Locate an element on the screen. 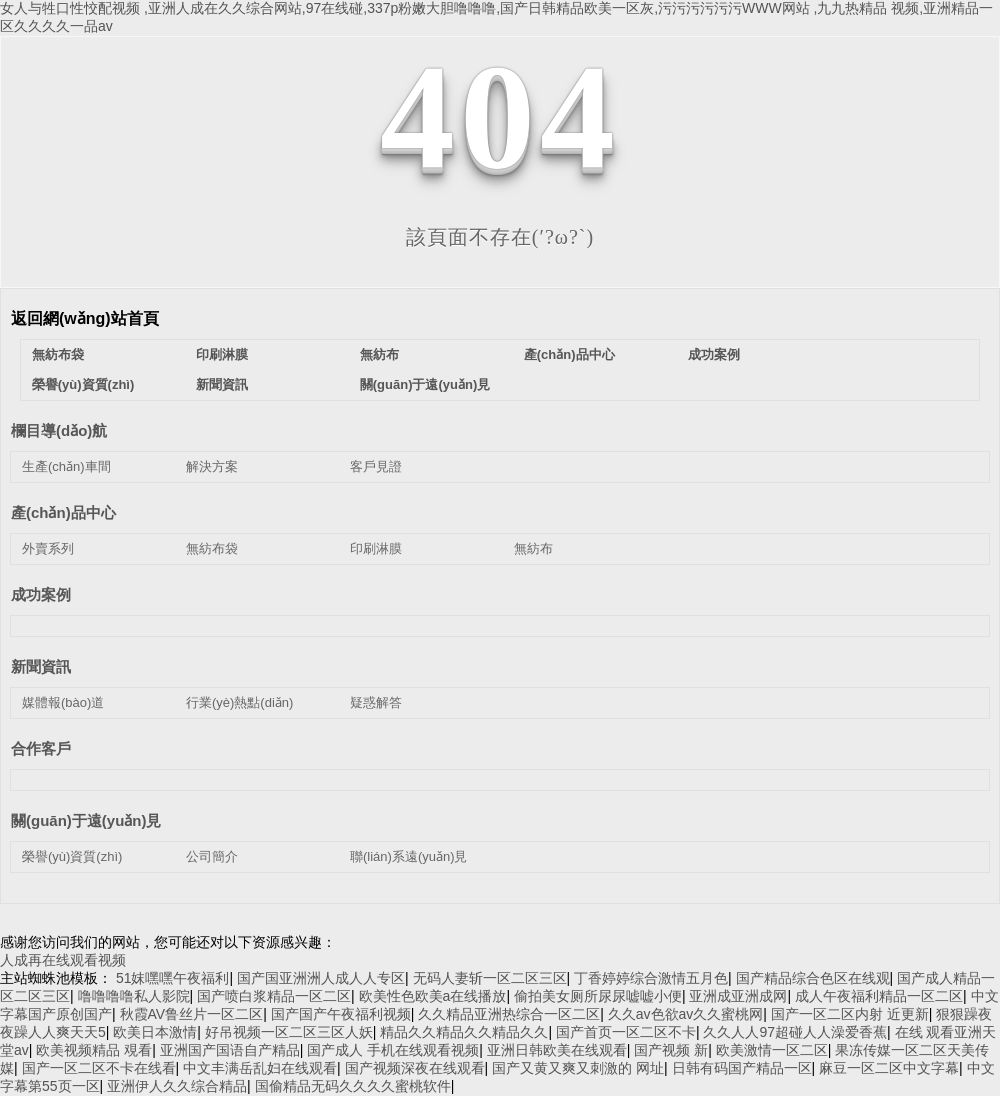 The image size is (1000, 1096). 国产成人 手机在线观看视频 is located at coordinates (393, 1050).